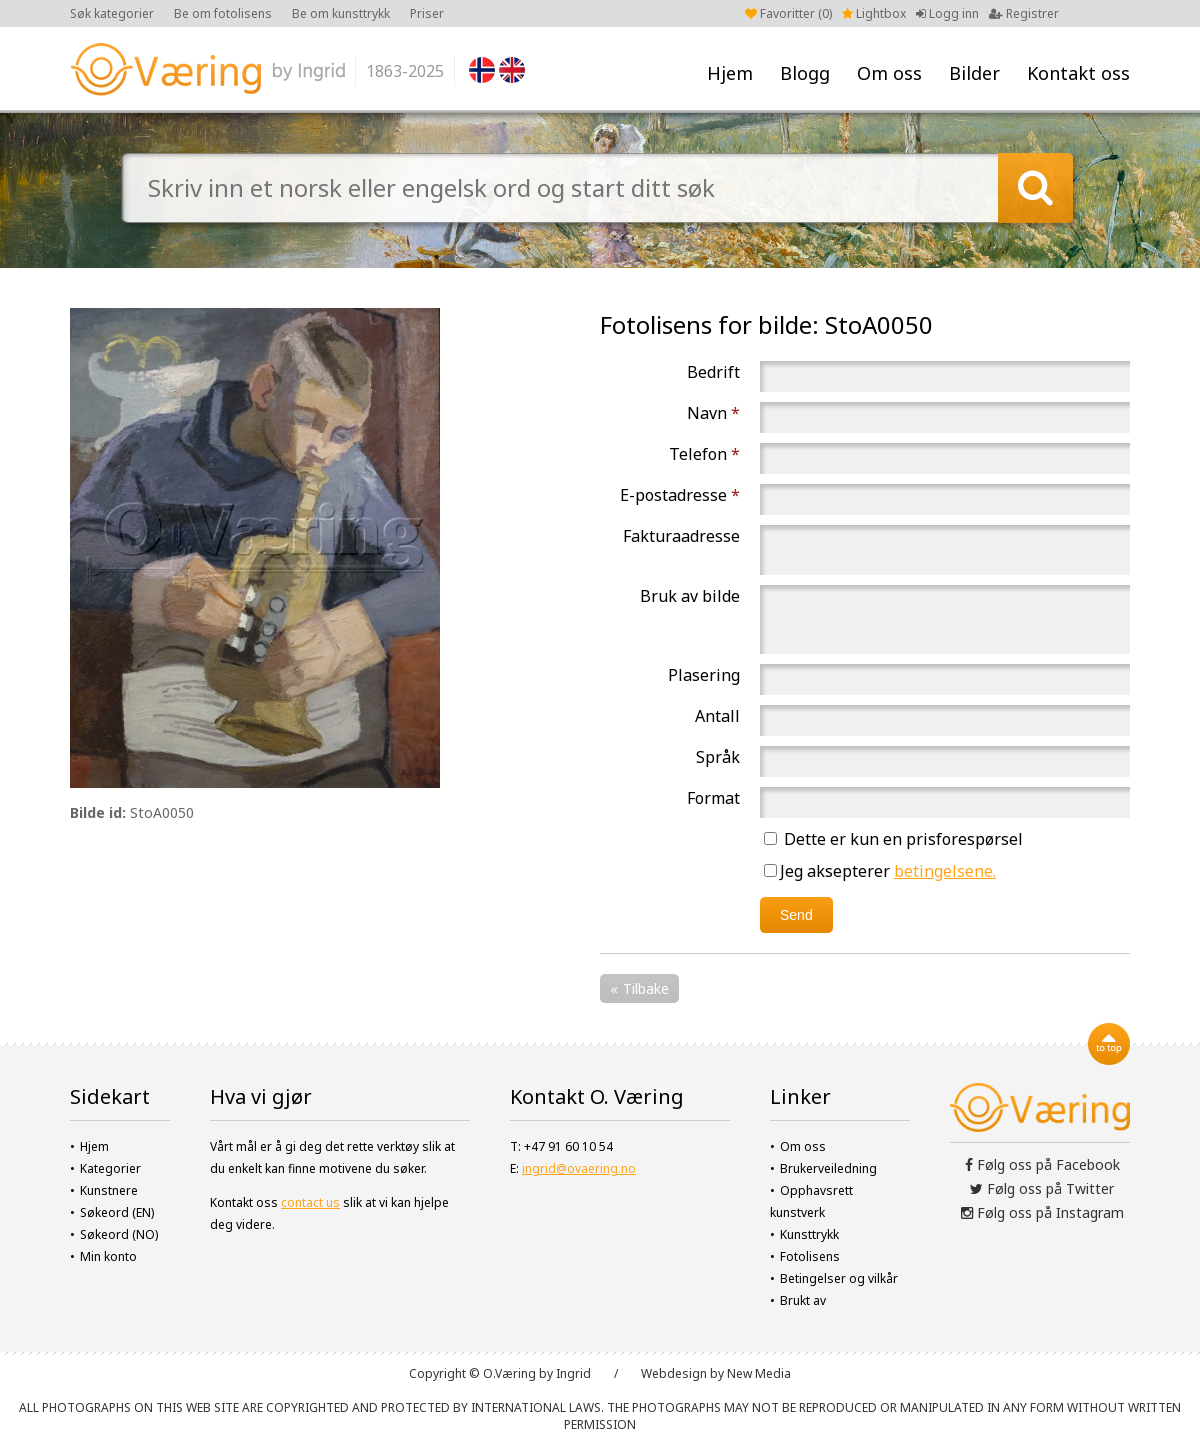 This screenshot has width=1200, height=1443. What do you see at coordinates (730, 73) in the screenshot?
I see `Hjem` at bounding box center [730, 73].